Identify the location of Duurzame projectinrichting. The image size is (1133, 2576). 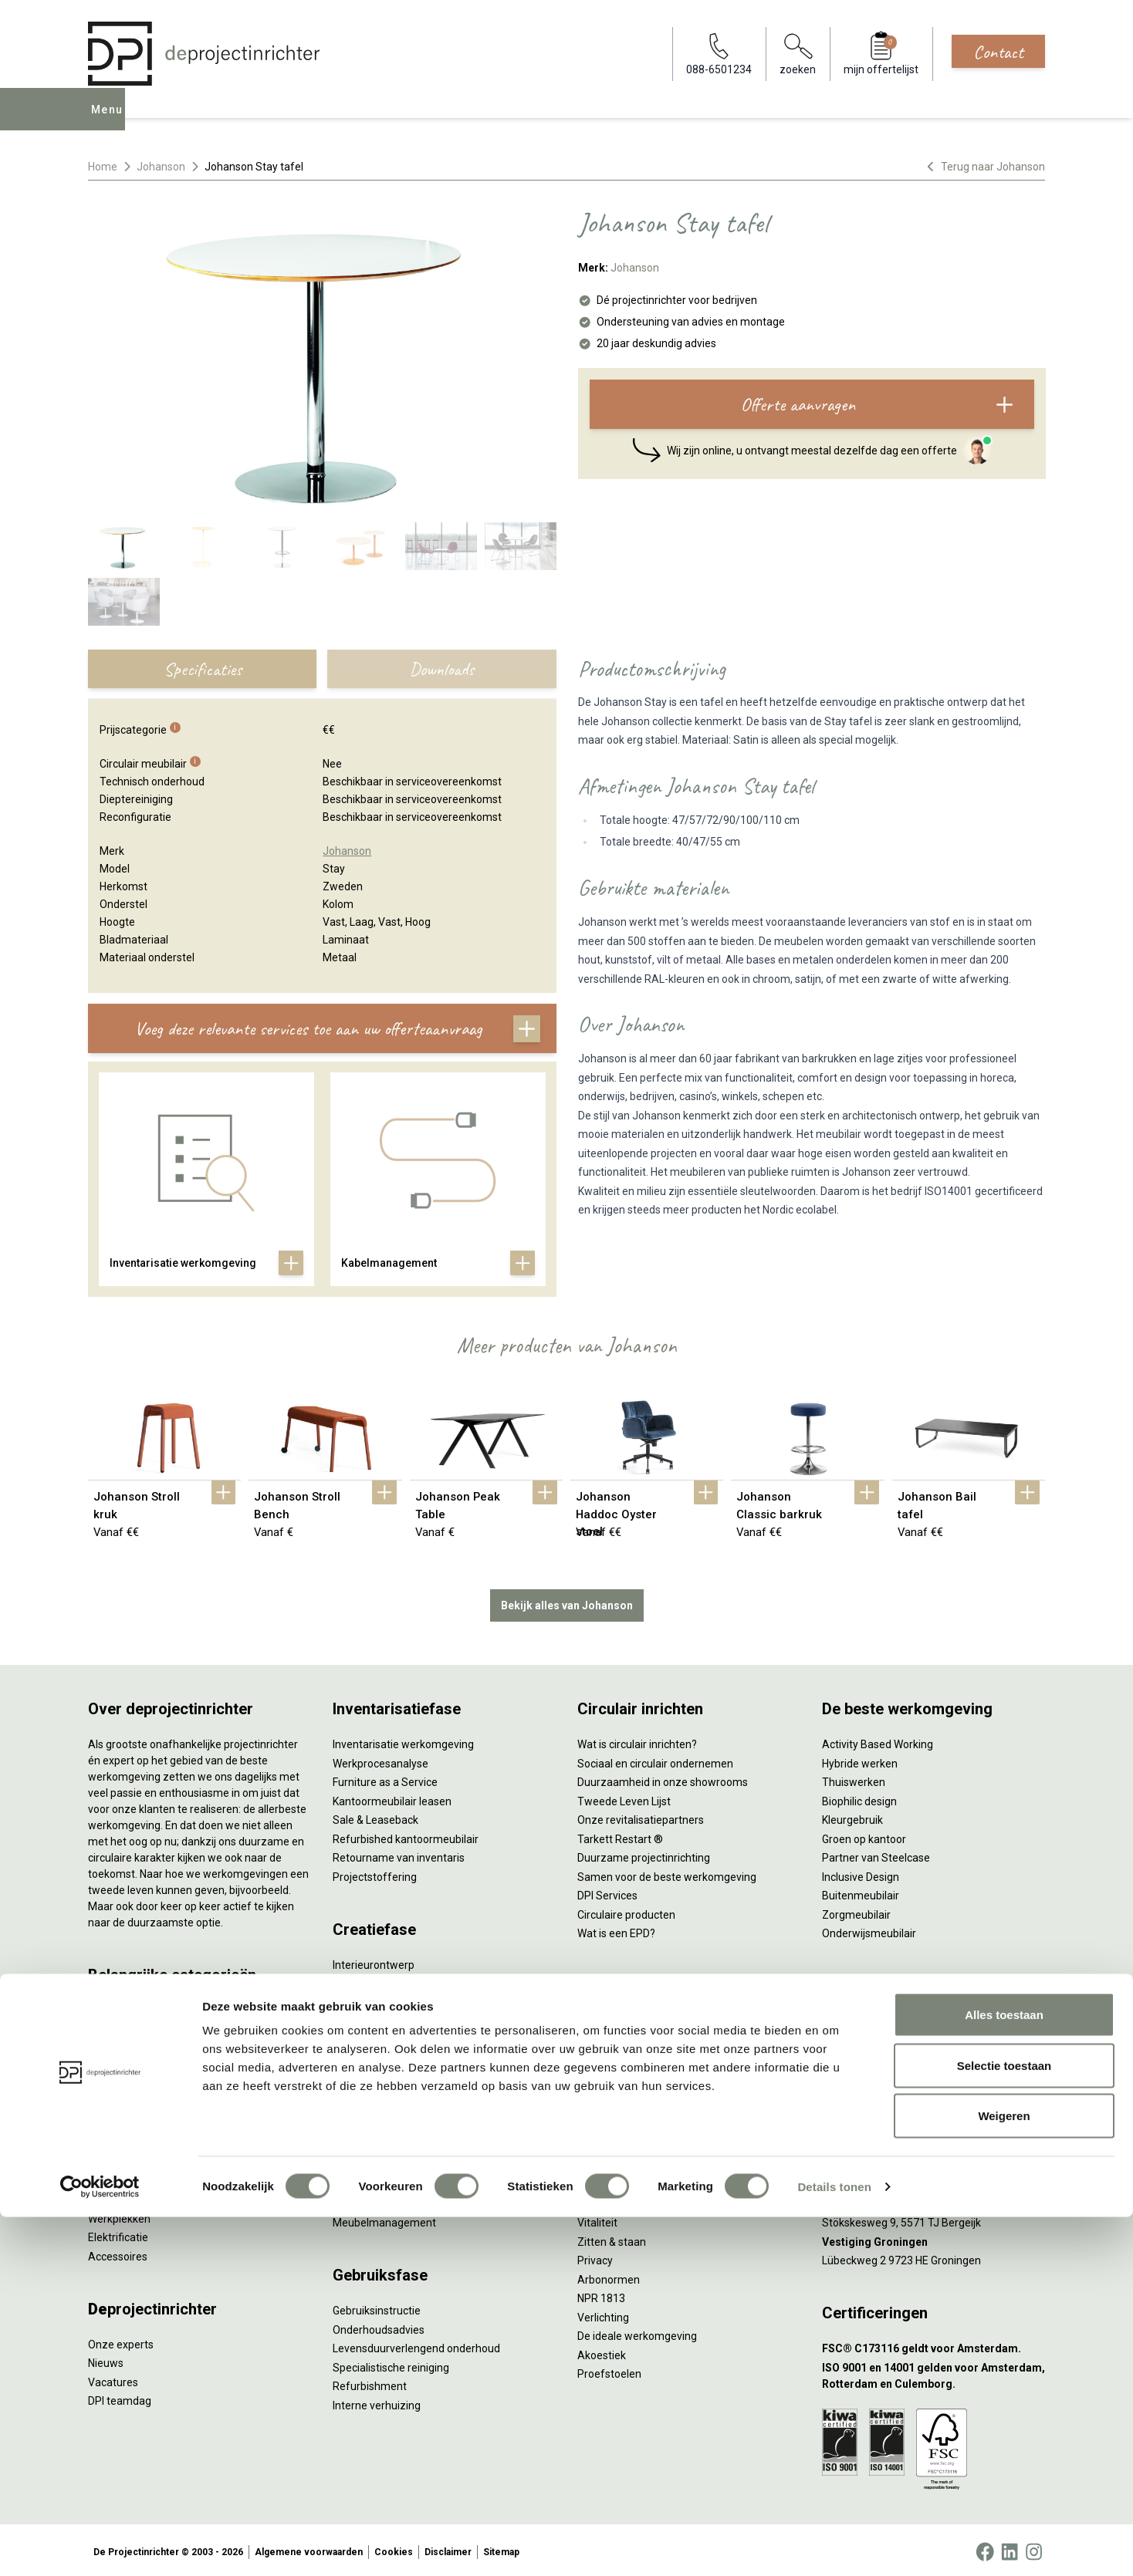
(643, 1854).